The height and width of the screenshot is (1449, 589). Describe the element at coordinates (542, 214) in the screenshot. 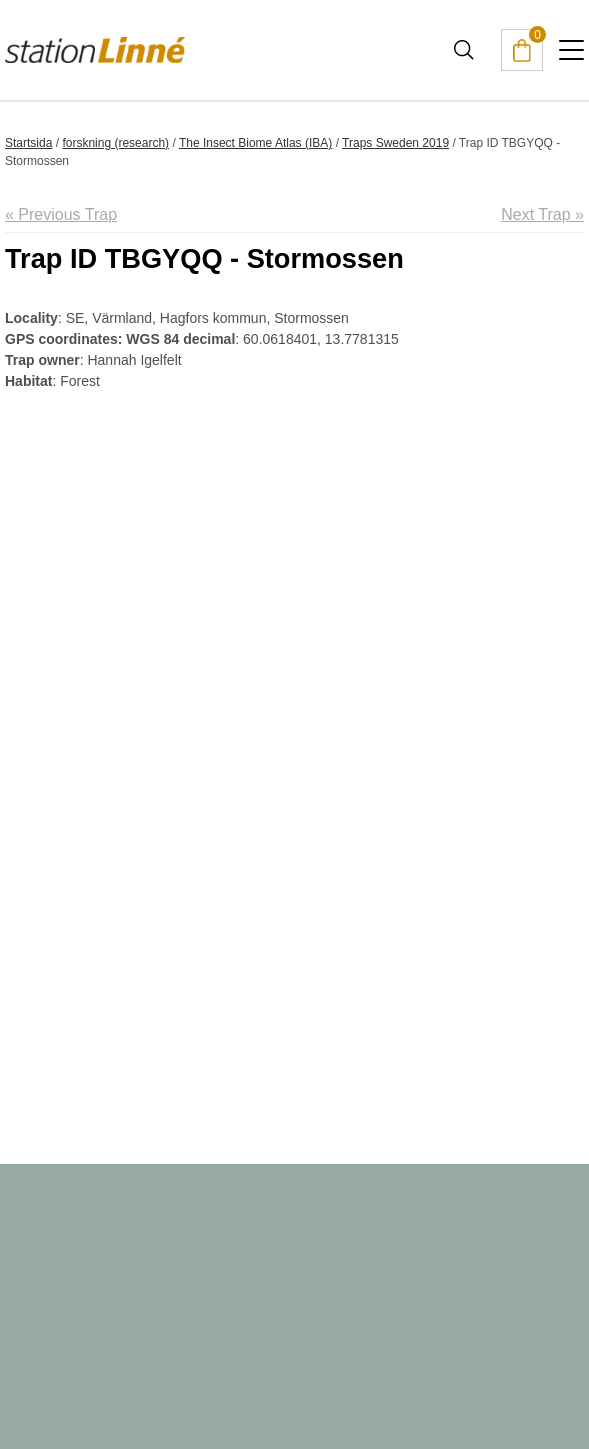

I see `Next Trap »` at that location.